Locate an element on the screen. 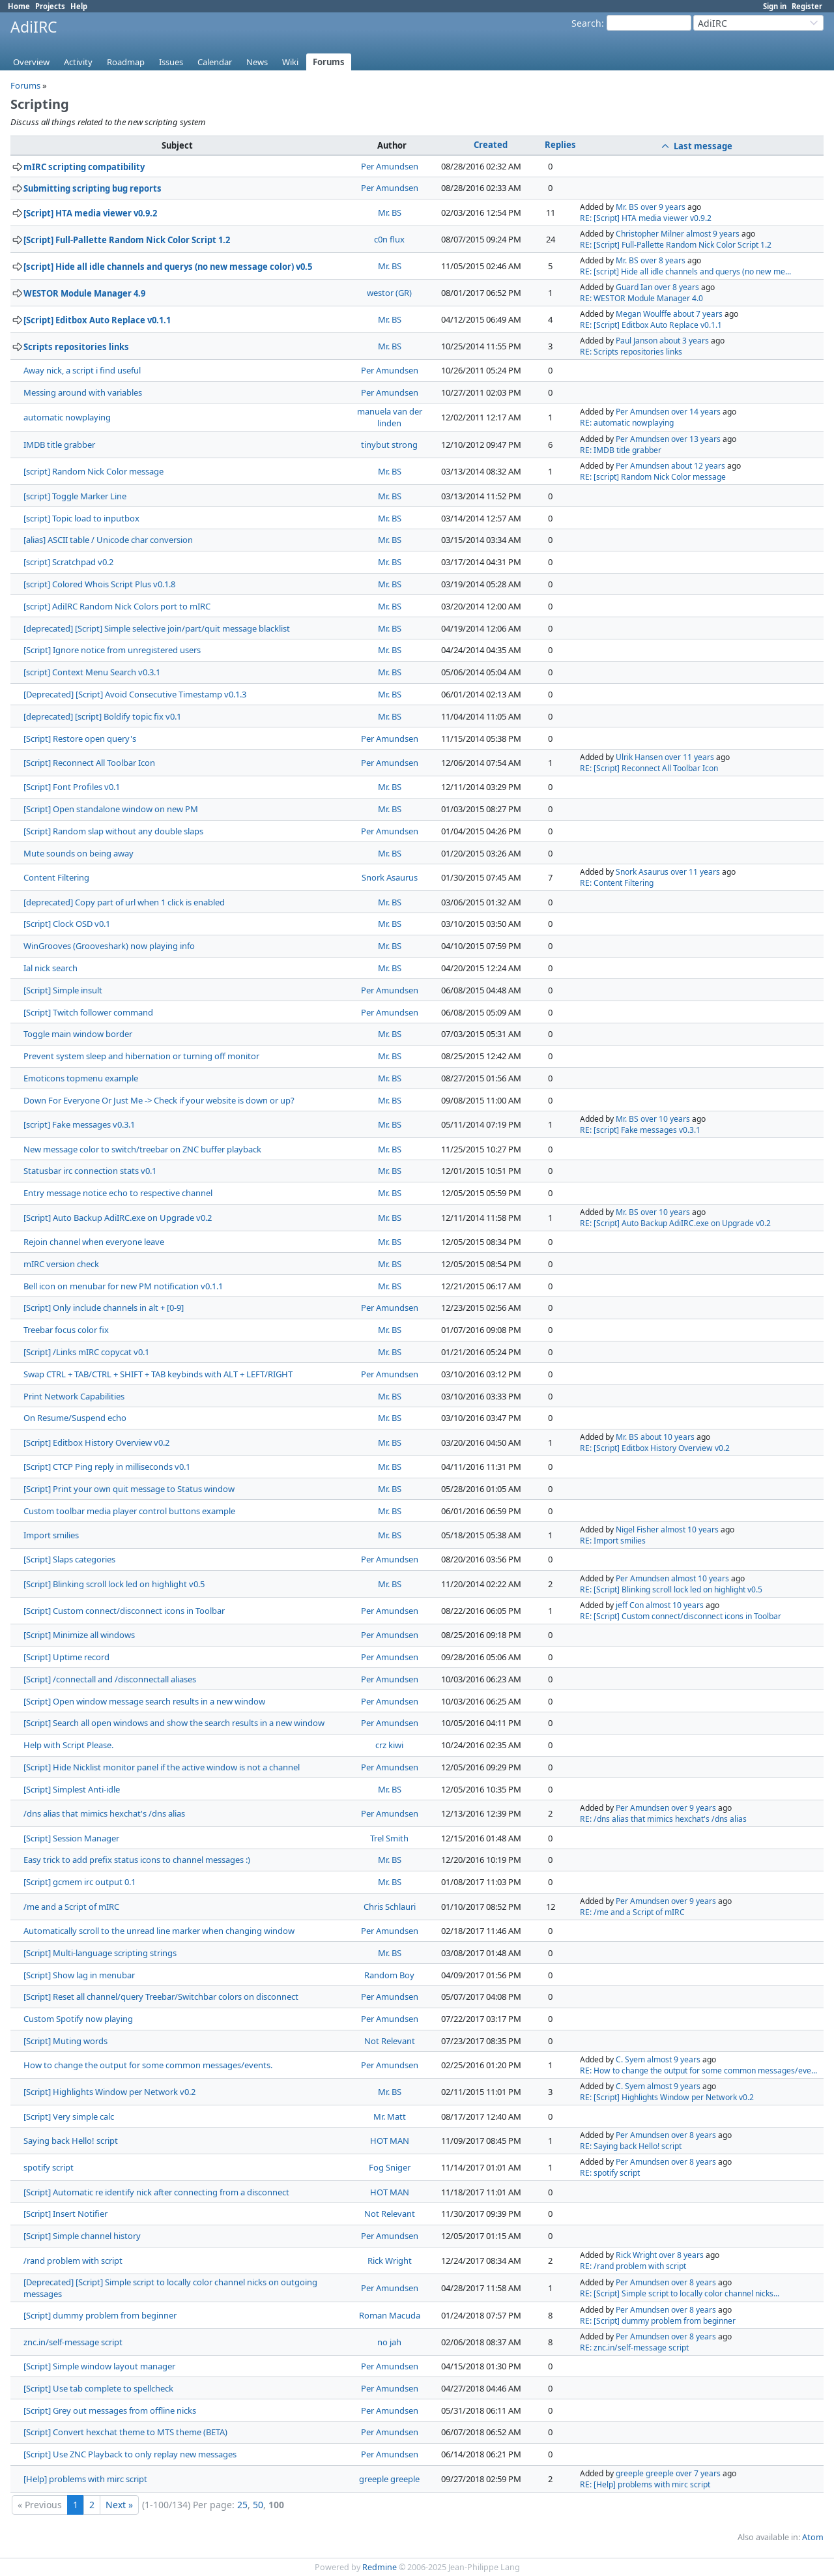  [Script] Show lag in menubar is located at coordinates (79, 1975).